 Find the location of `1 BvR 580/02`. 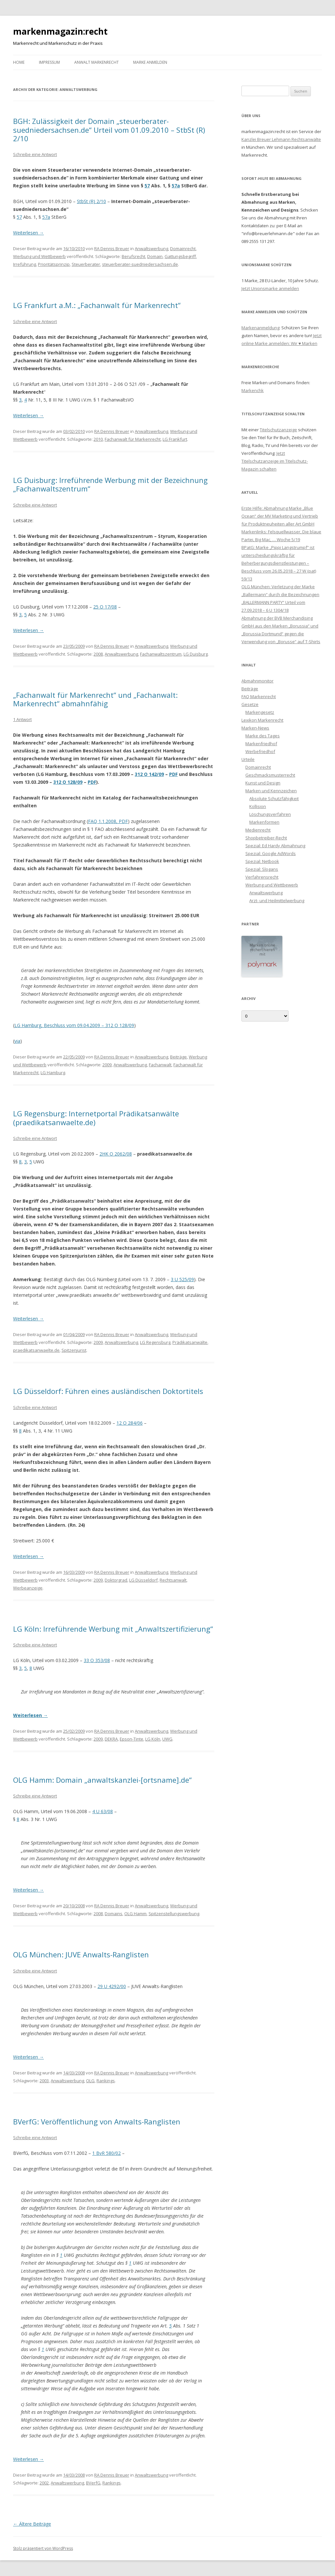

1 BvR 580/02 is located at coordinates (106, 2153).